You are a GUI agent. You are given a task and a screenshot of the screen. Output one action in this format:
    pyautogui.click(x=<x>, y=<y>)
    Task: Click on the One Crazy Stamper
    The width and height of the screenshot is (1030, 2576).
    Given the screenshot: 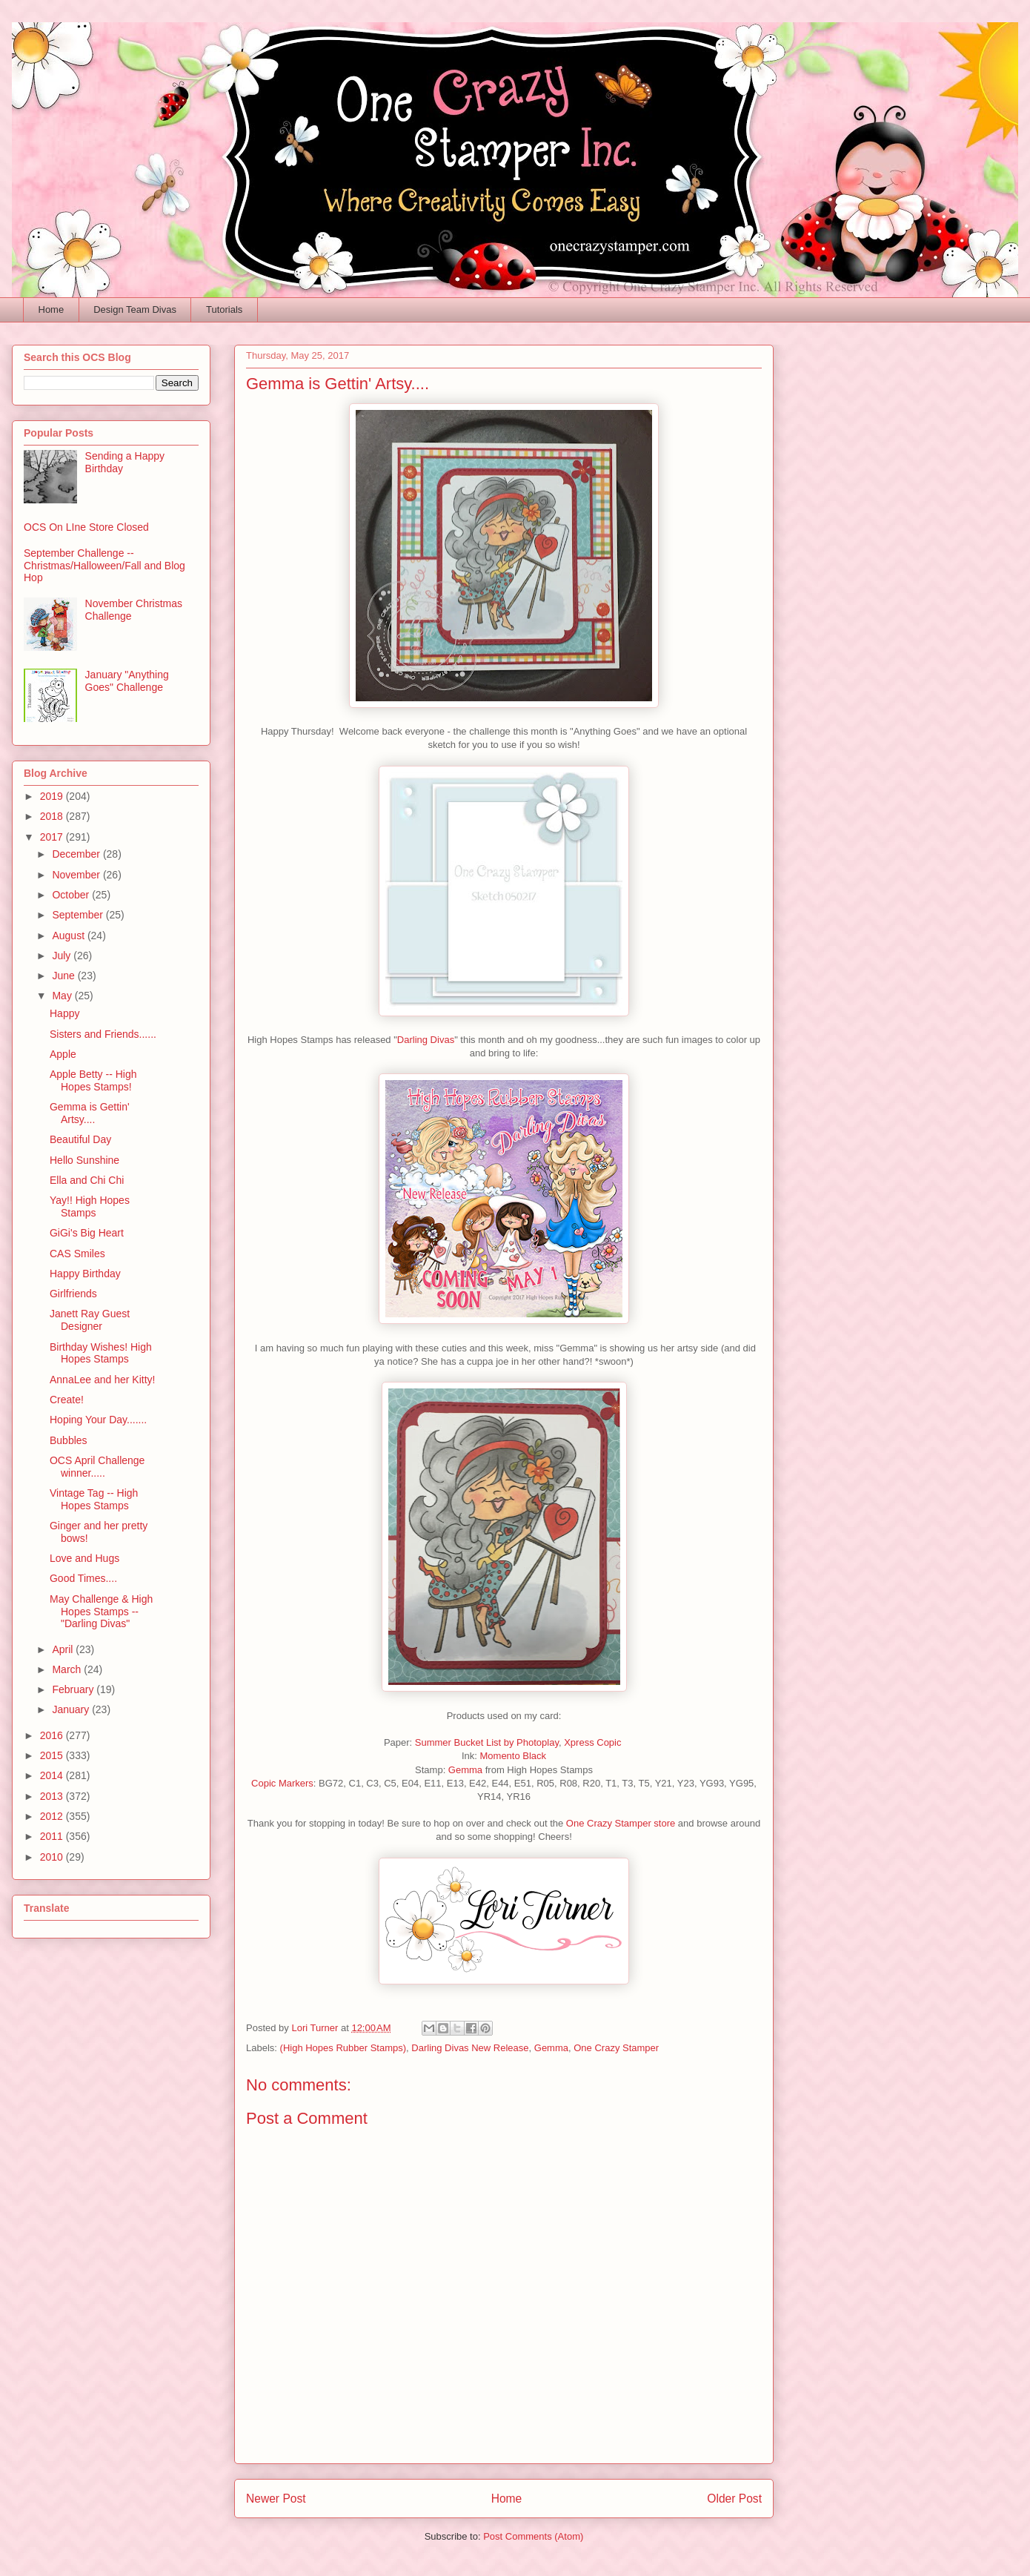 What is the action you would take?
    pyautogui.click(x=616, y=2047)
    